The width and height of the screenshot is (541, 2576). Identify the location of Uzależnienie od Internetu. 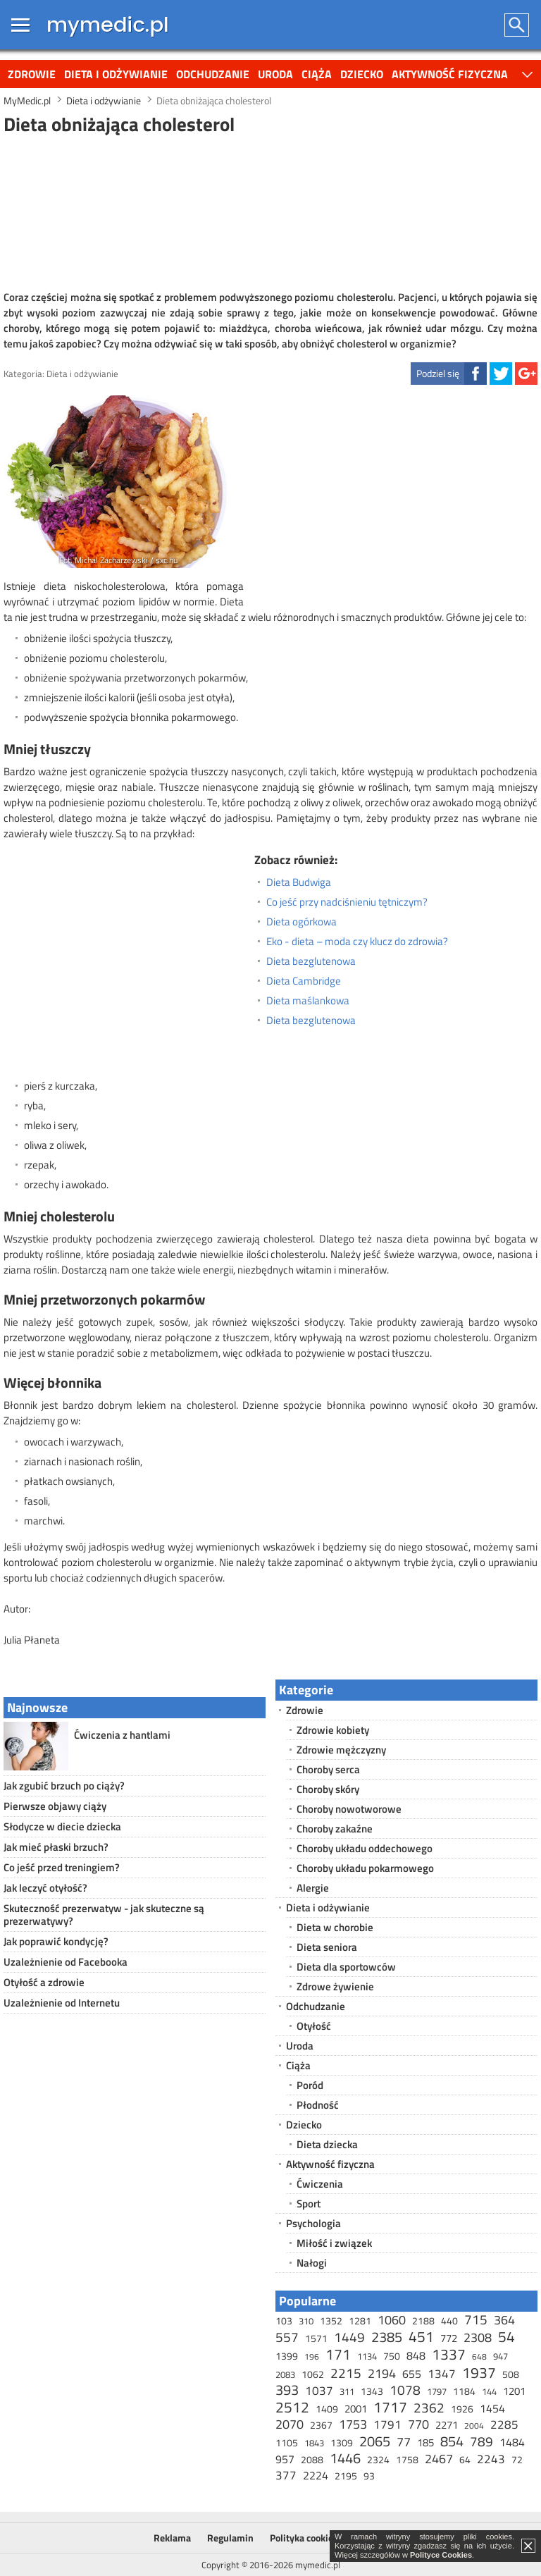
(62, 2003).